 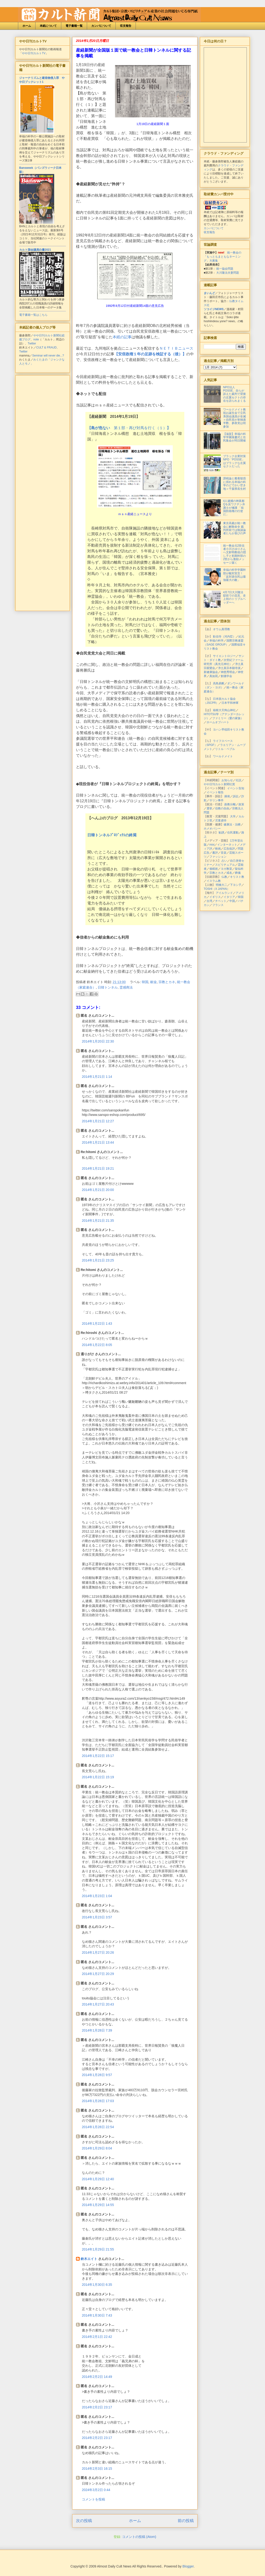 What do you see at coordinates (234, 461) in the screenshot?
I see `ブラック企業対策NPO「POSSE」はブラックな左翼セクトだった` at bounding box center [234, 461].